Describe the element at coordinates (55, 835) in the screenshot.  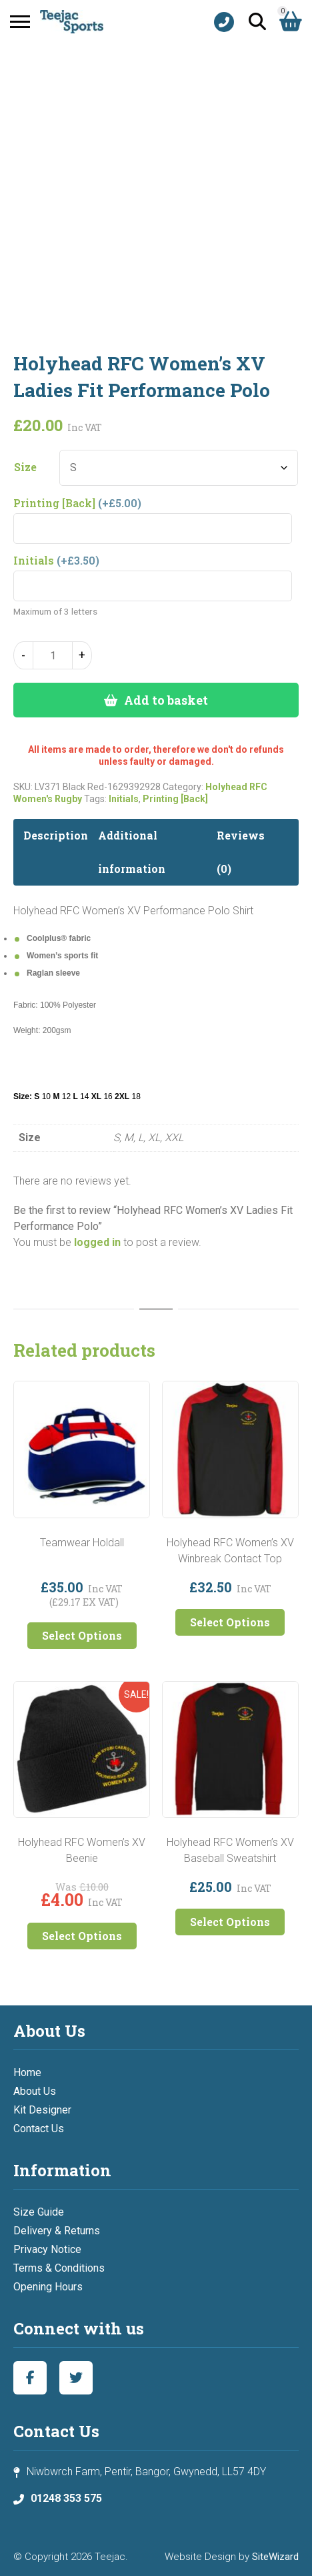
I see `Description [tab]` at that location.